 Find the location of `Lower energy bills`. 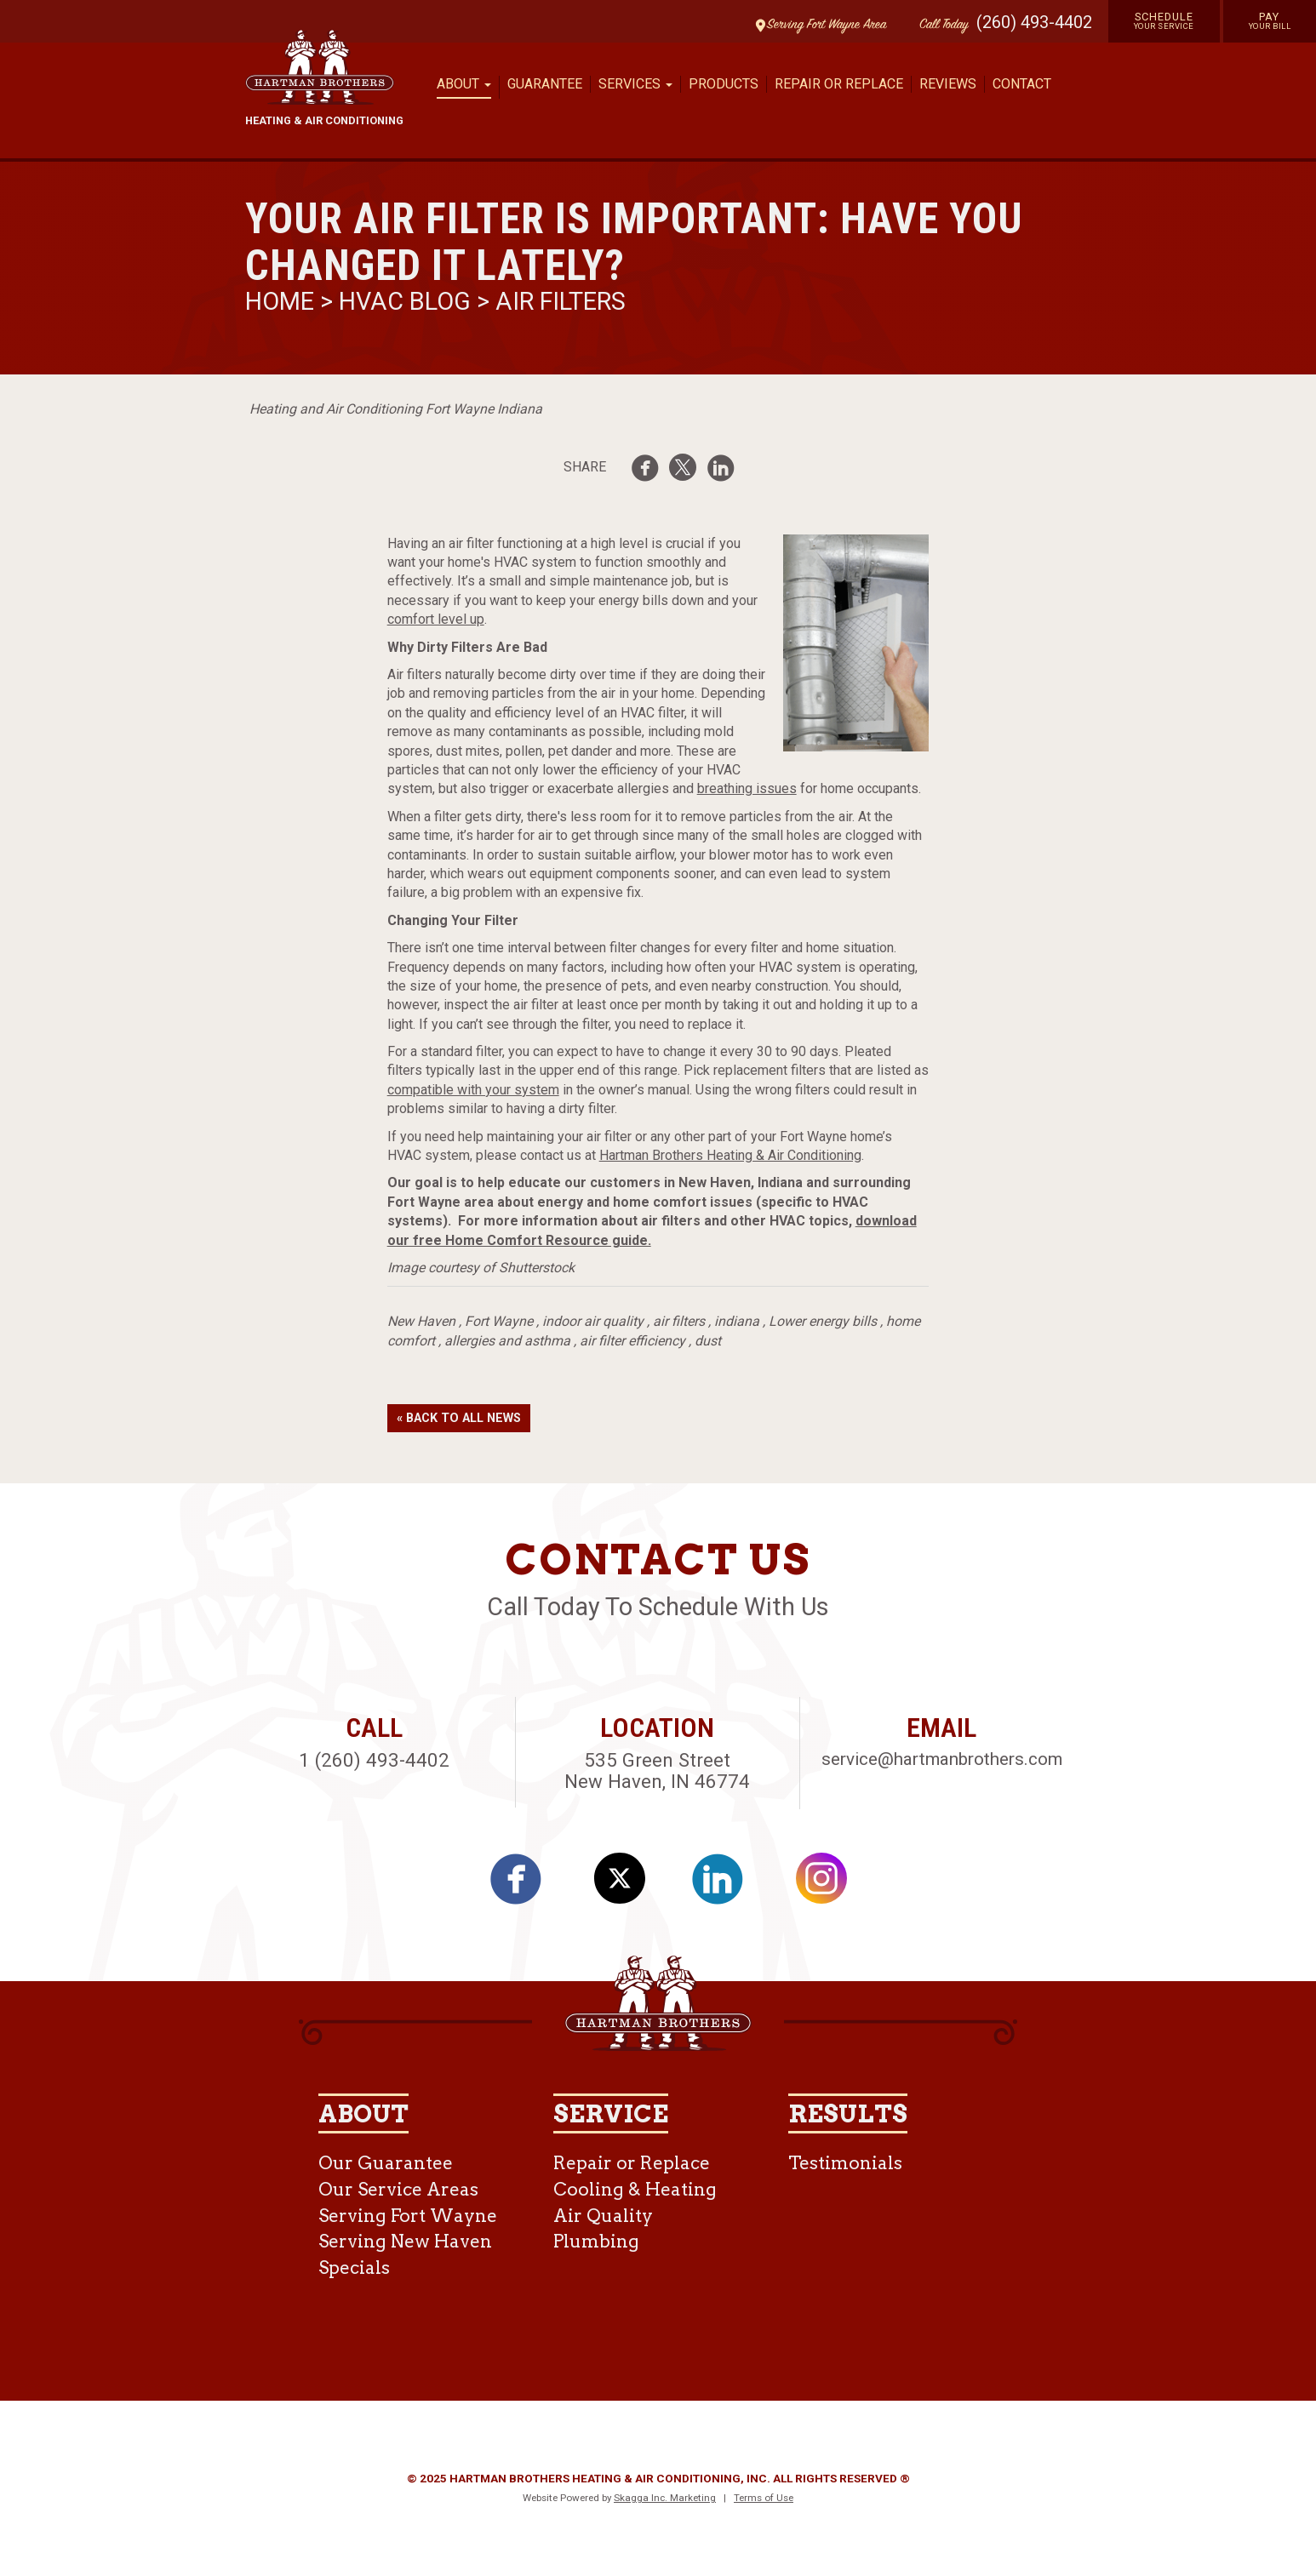

Lower energy bills is located at coordinates (823, 1321).